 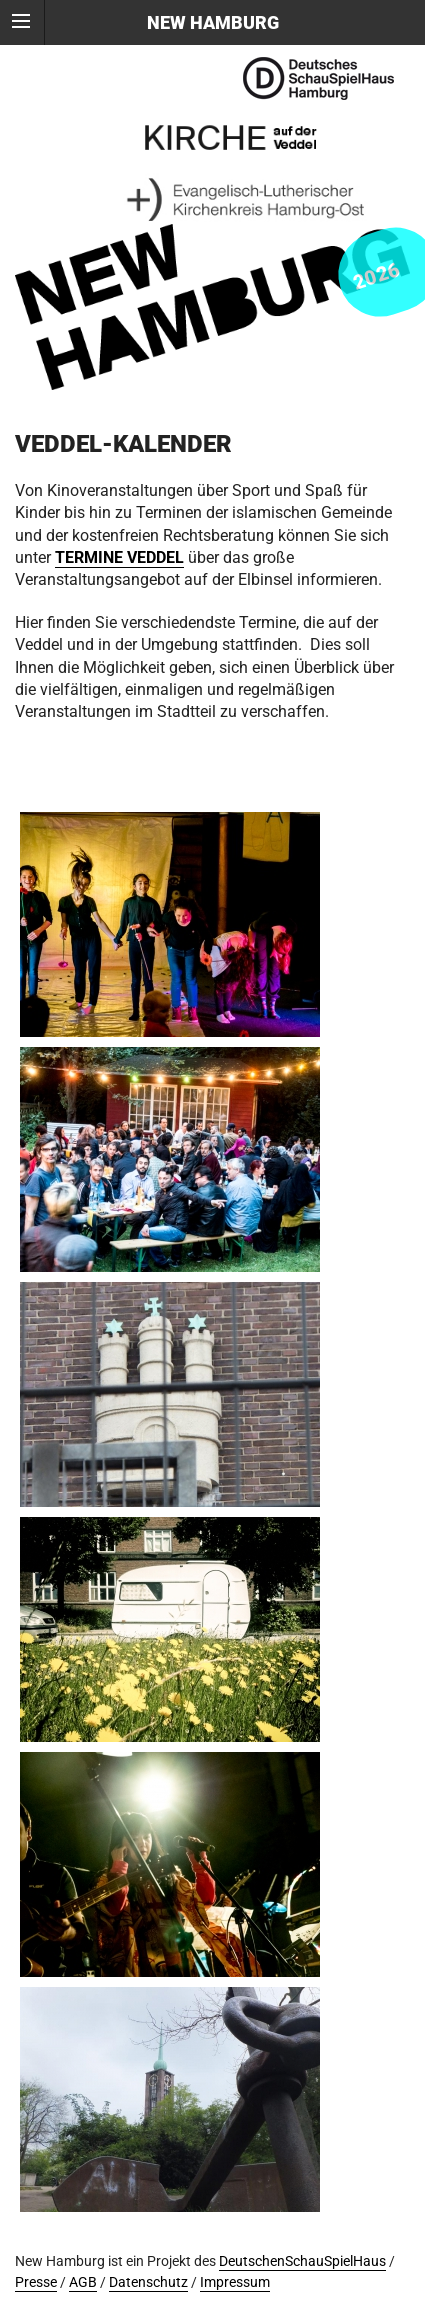 I want to click on Datenschutz, so click(x=148, y=2282).